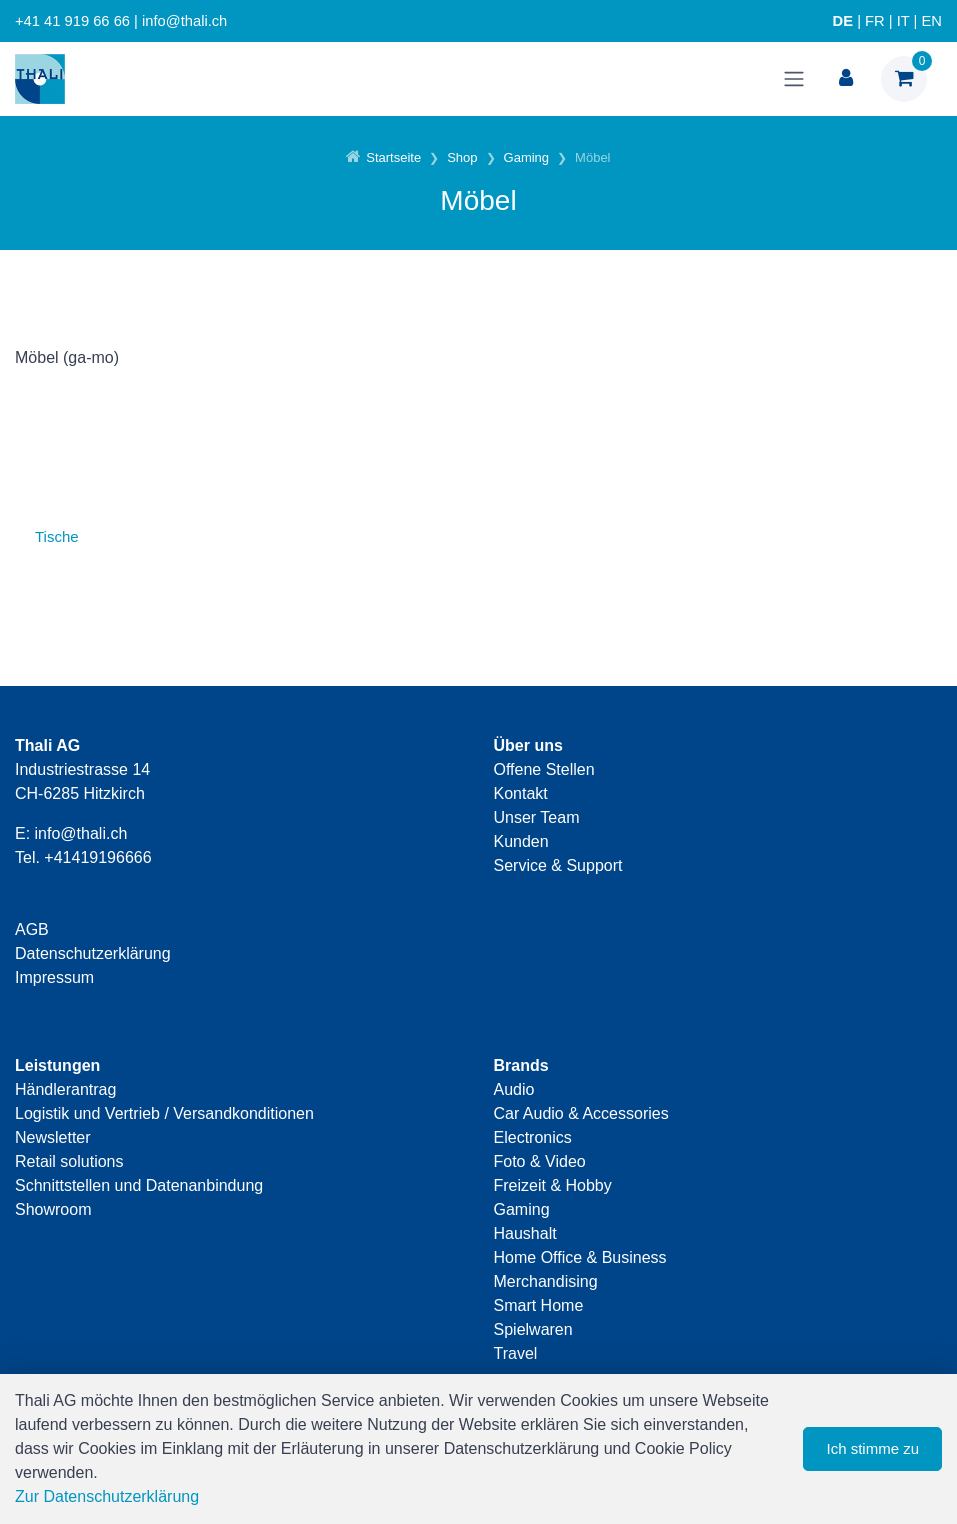  What do you see at coordinates (54, 977) in the screenshot?
I see `Impressum` at bounding box center [54, 977].